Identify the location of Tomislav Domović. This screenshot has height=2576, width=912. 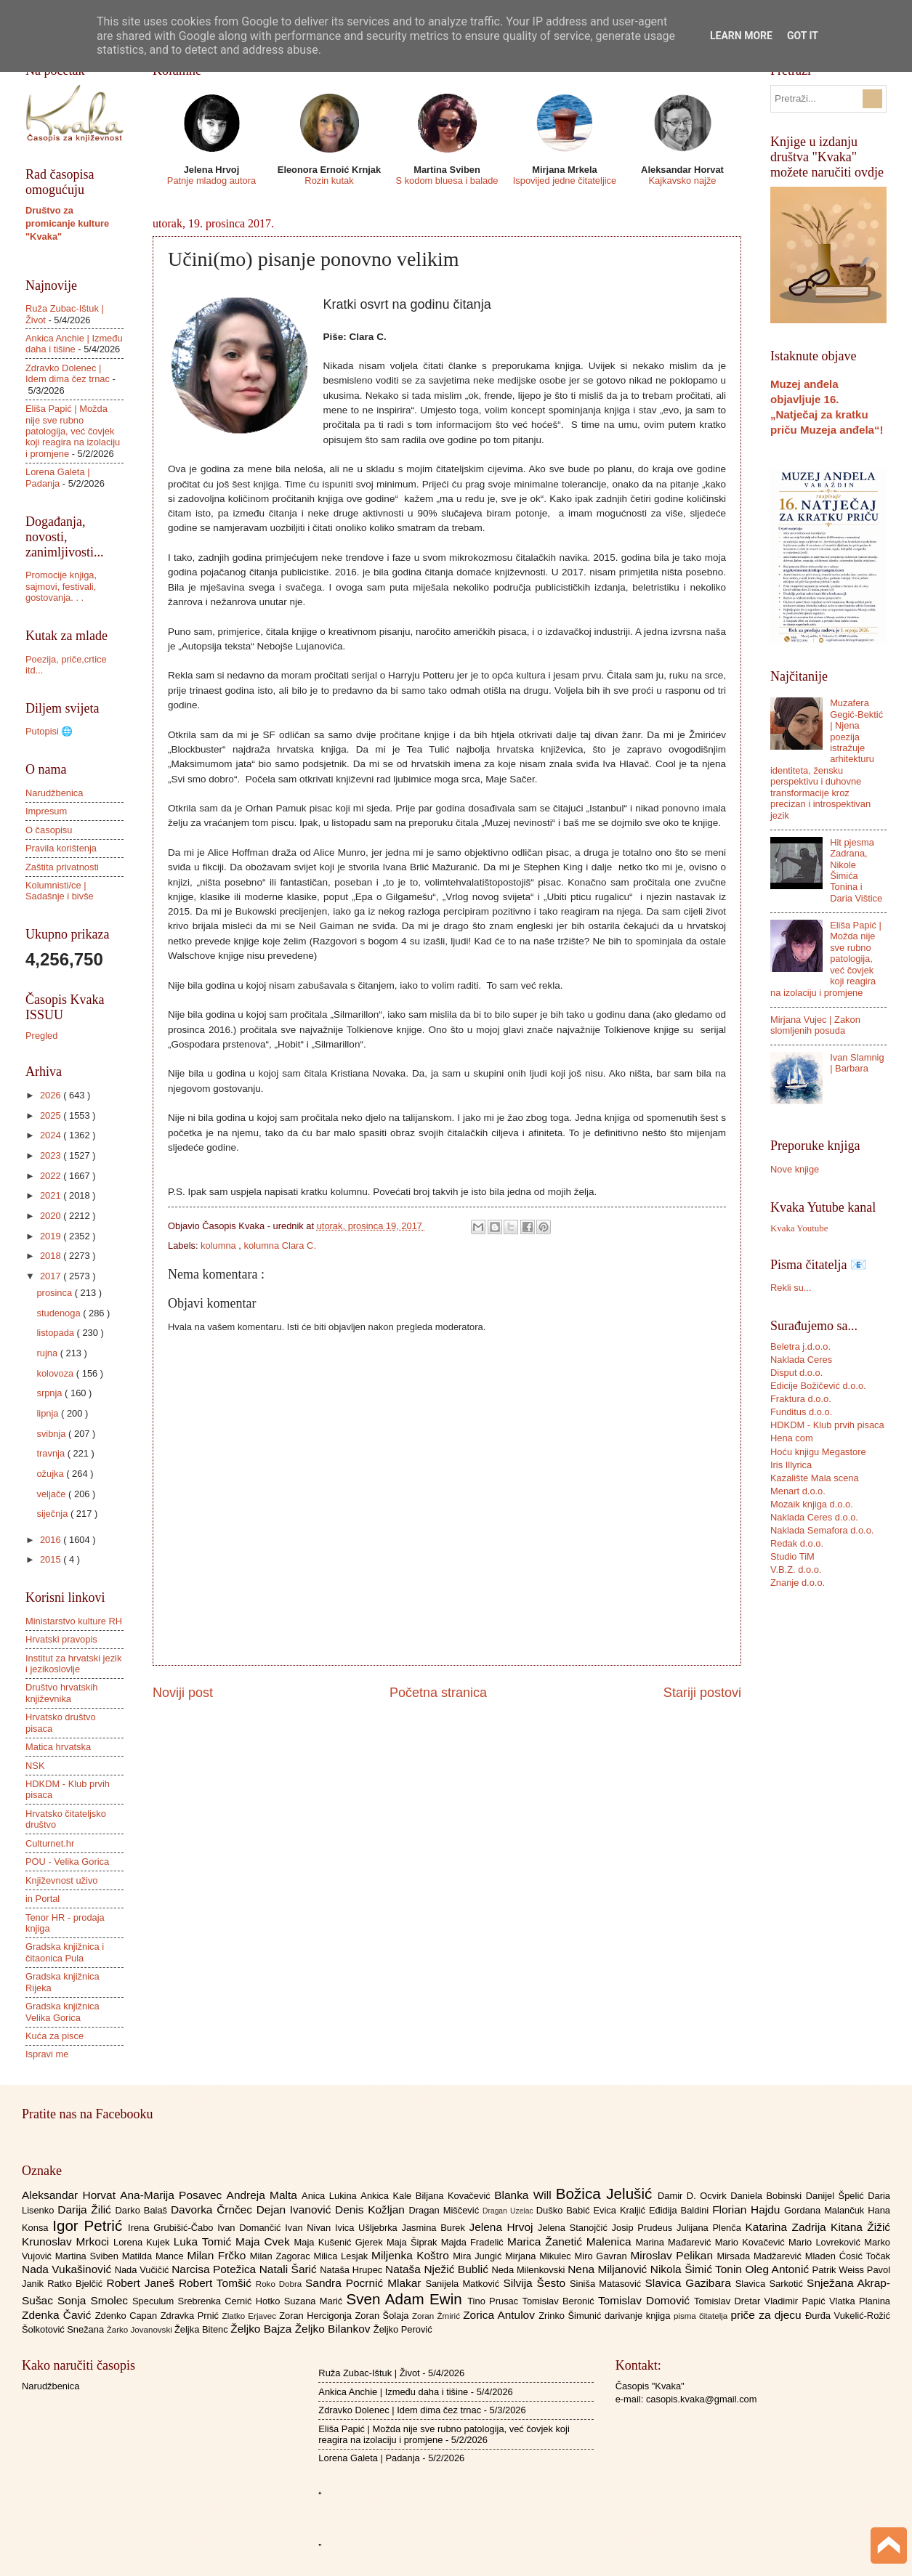
(646, 2300).